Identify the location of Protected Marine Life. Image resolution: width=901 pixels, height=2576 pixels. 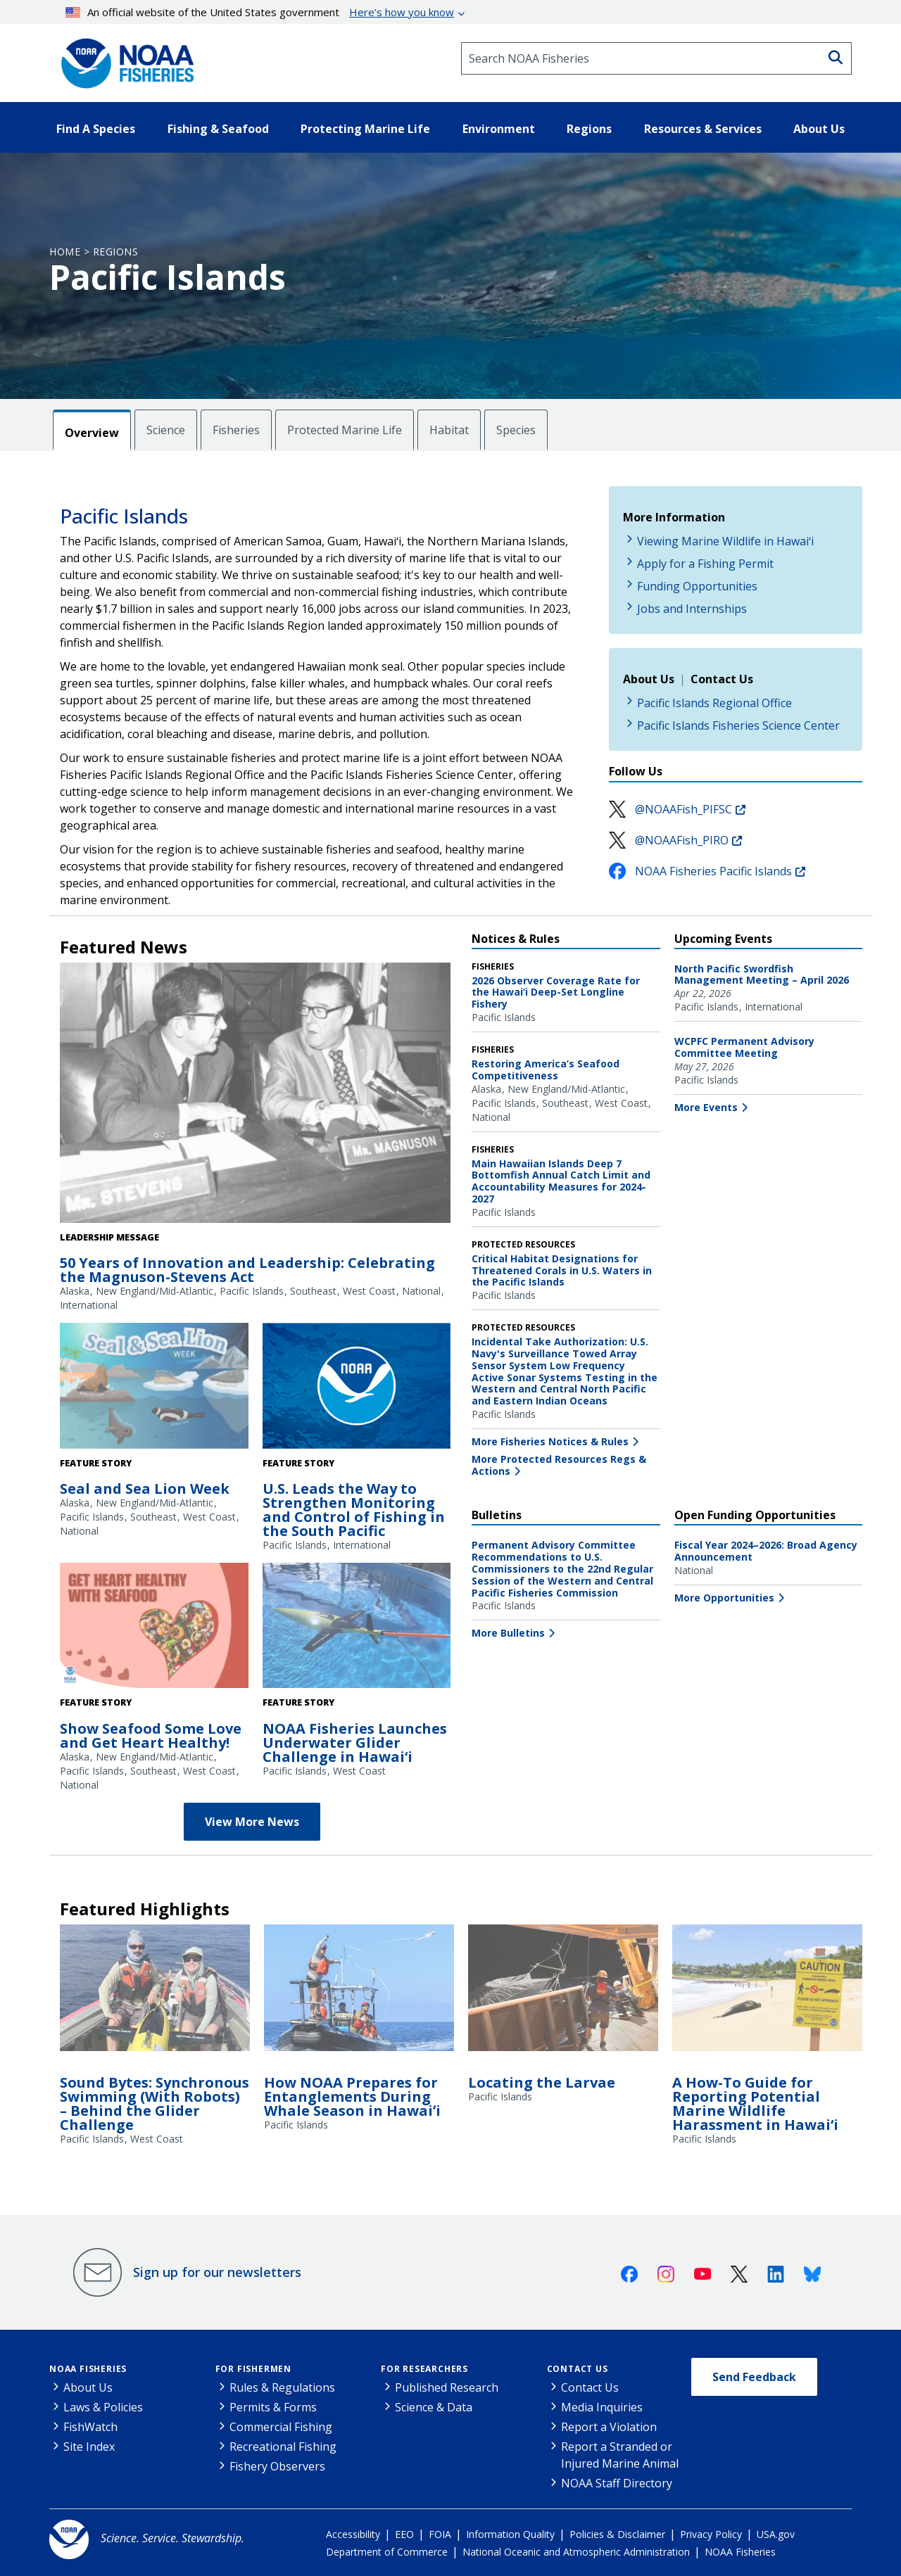
(344, 430).